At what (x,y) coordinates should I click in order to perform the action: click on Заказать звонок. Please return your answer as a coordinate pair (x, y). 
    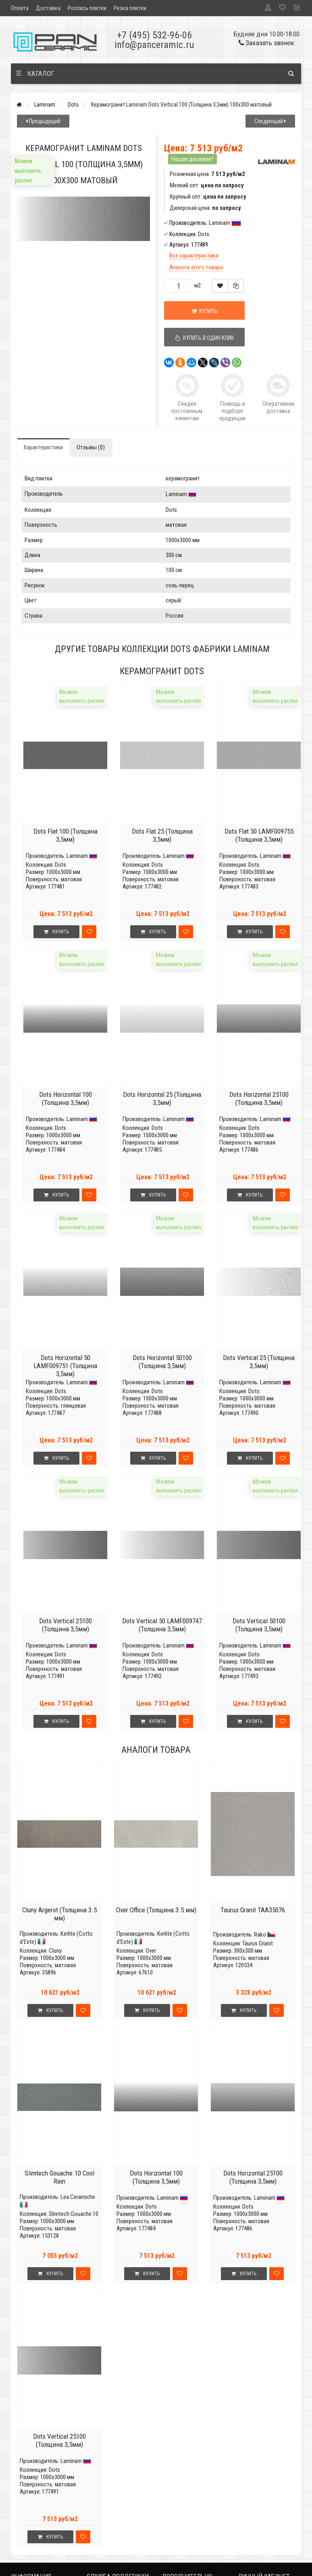
    Looking at the image, I should click on (266, 43).